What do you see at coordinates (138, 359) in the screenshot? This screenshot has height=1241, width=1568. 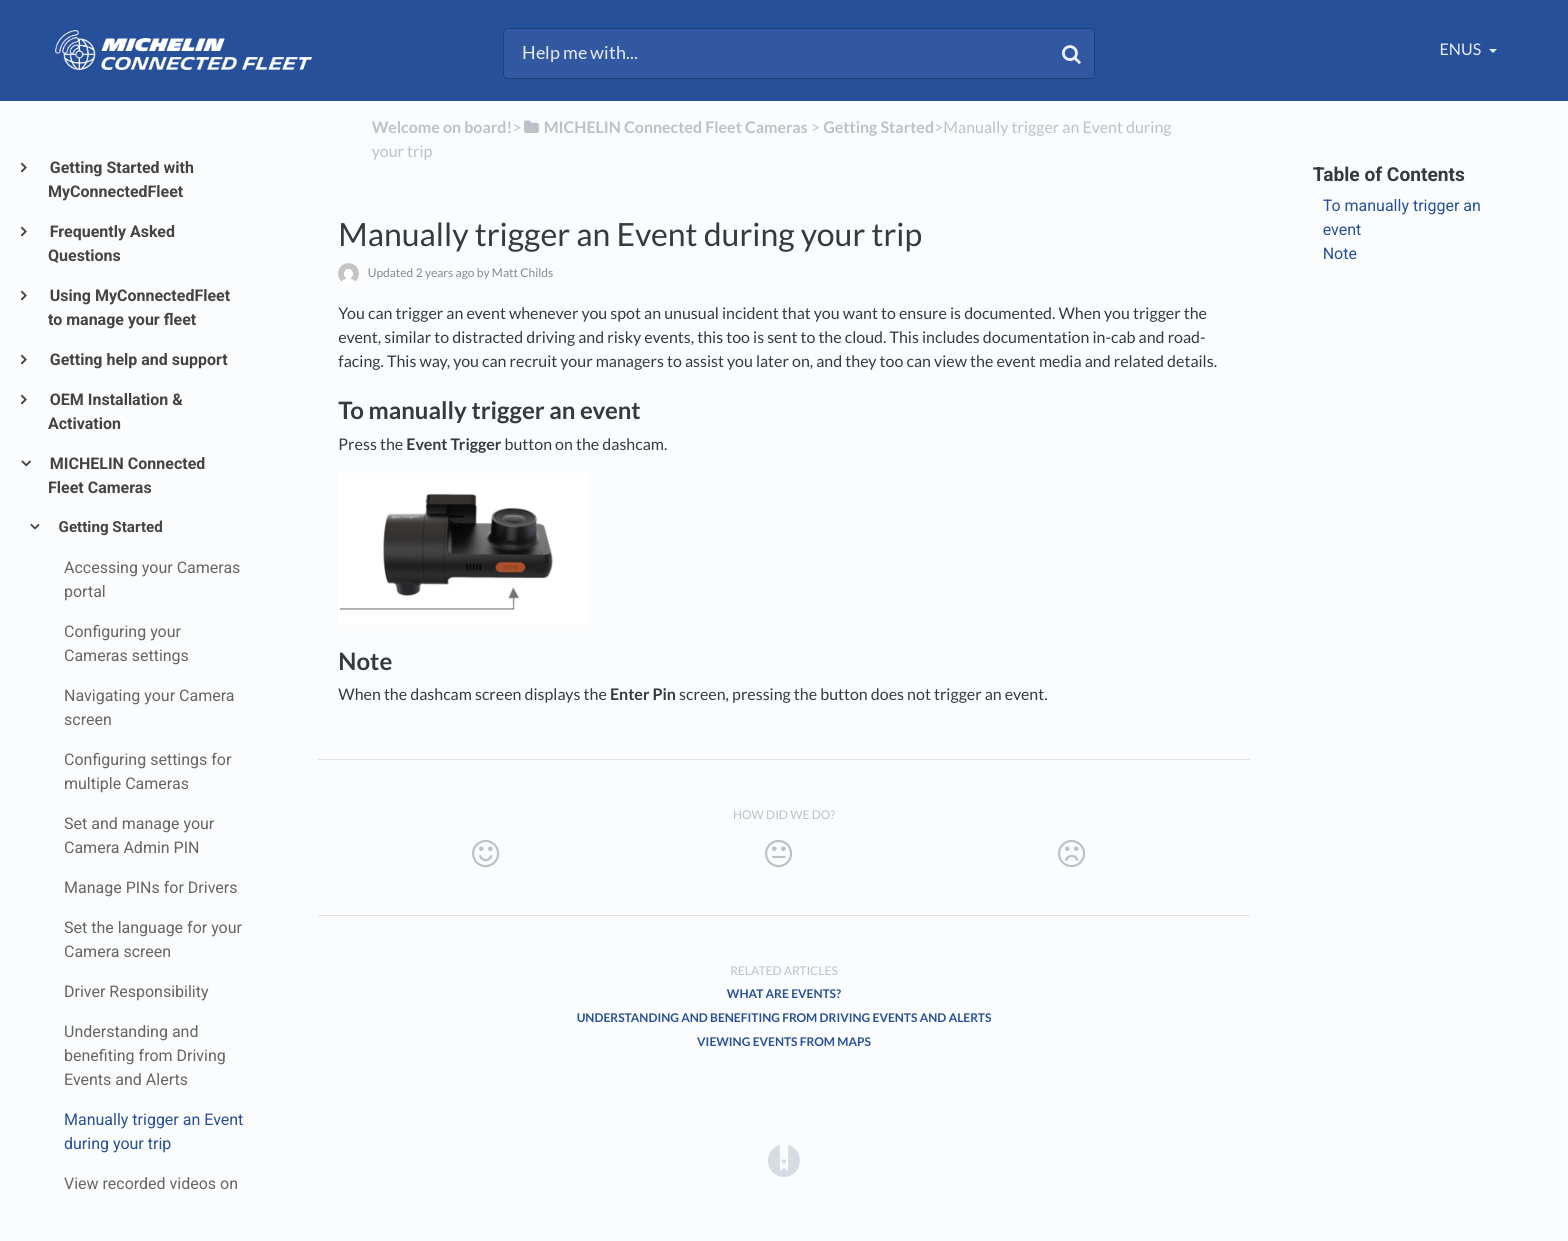 I see `Getting help and support` at bounding box center [138, 359].